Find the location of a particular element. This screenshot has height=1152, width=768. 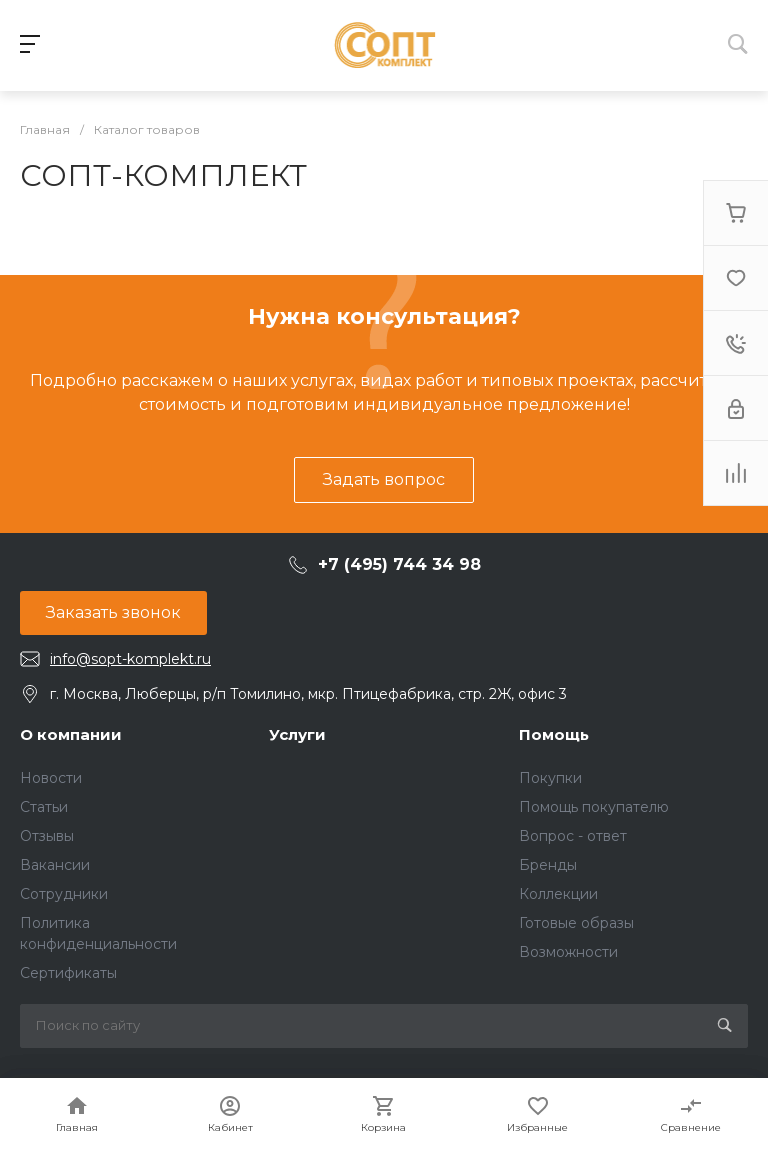

Помощь покупателю is located at coordinates (594, 807).